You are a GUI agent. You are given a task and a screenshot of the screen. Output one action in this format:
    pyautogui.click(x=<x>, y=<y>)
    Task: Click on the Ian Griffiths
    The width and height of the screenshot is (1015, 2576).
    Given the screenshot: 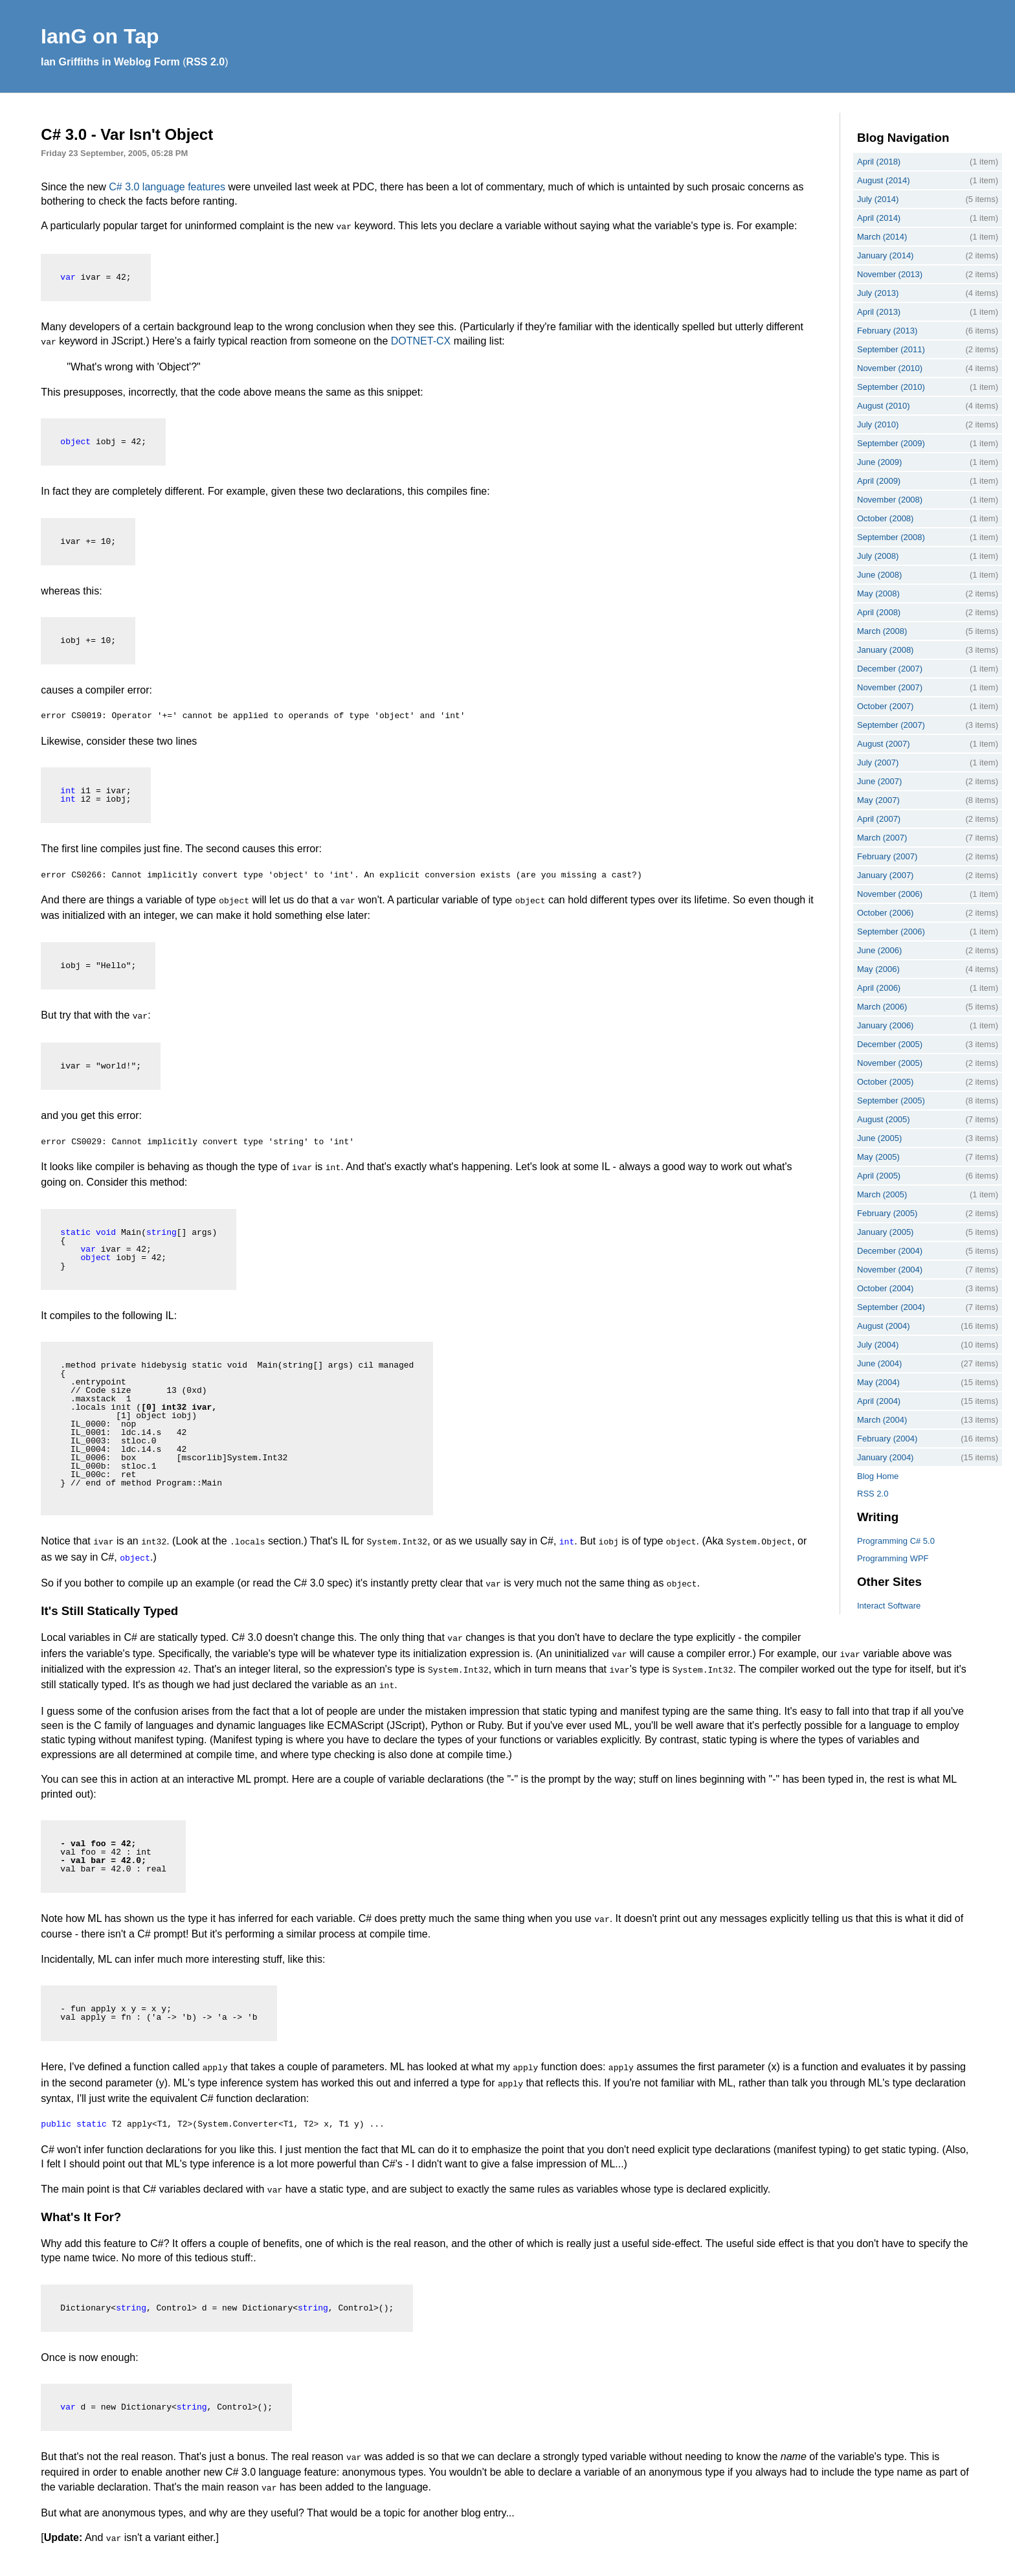 What is the action you would take?
    pyautogui.click(x=239, y=2563)
    